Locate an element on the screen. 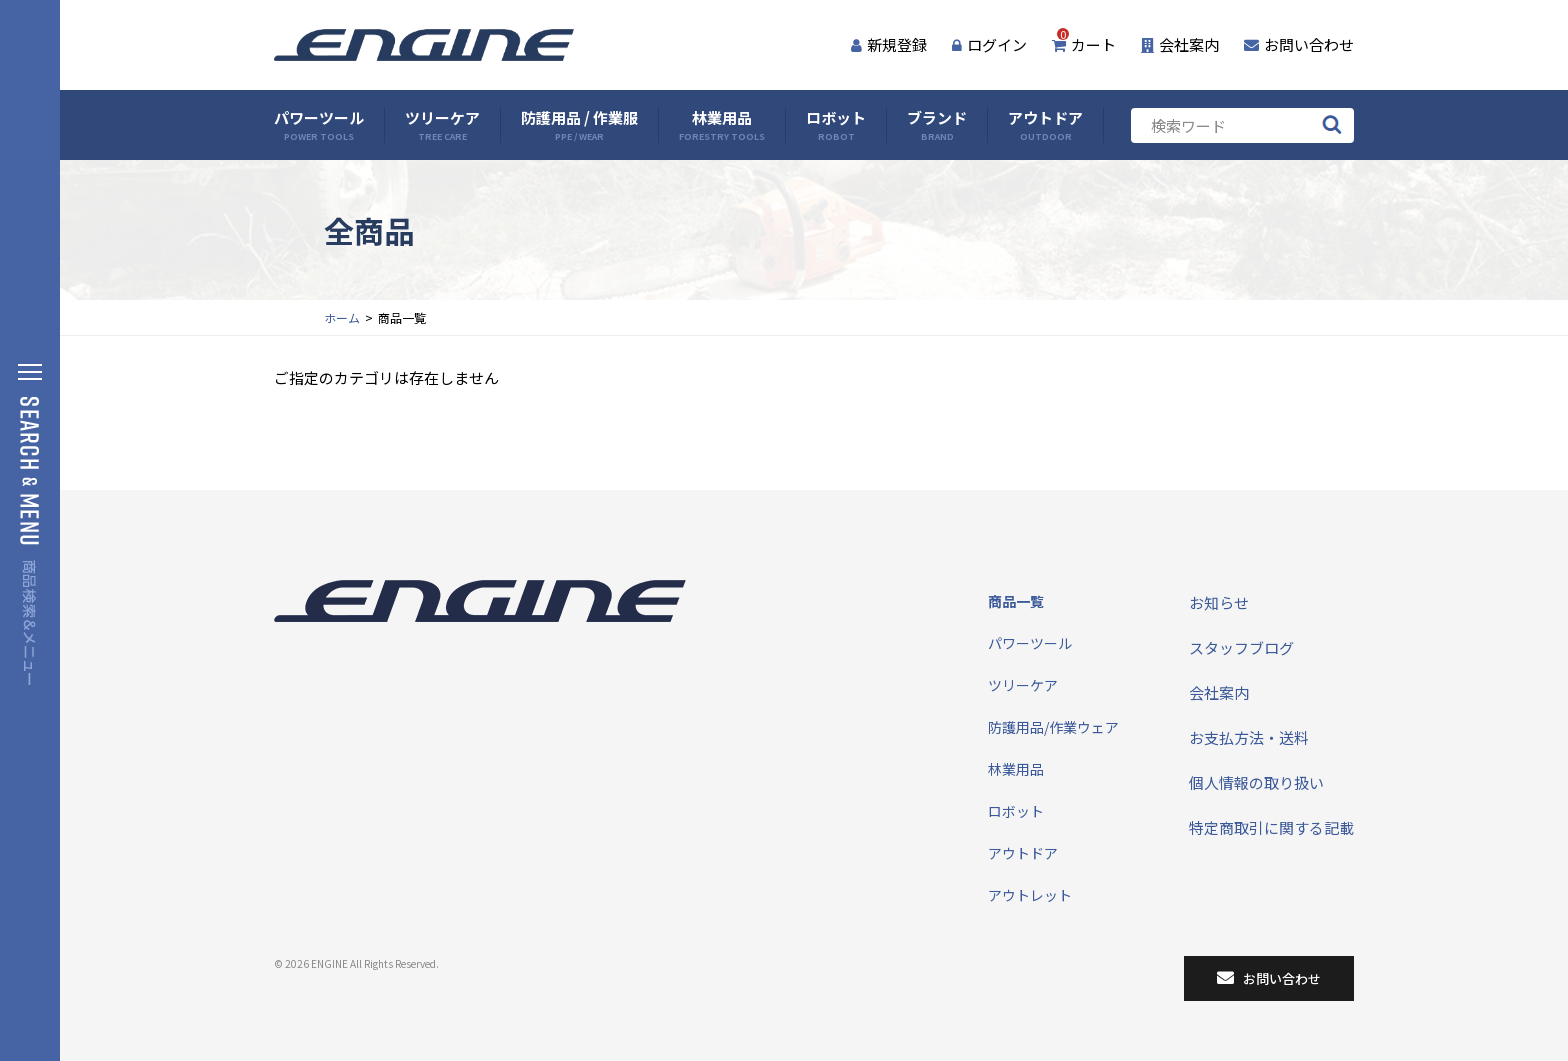 The height and width of the screenshot is (1061, 1568). ツリーケア is located at coordinates (442, 125).